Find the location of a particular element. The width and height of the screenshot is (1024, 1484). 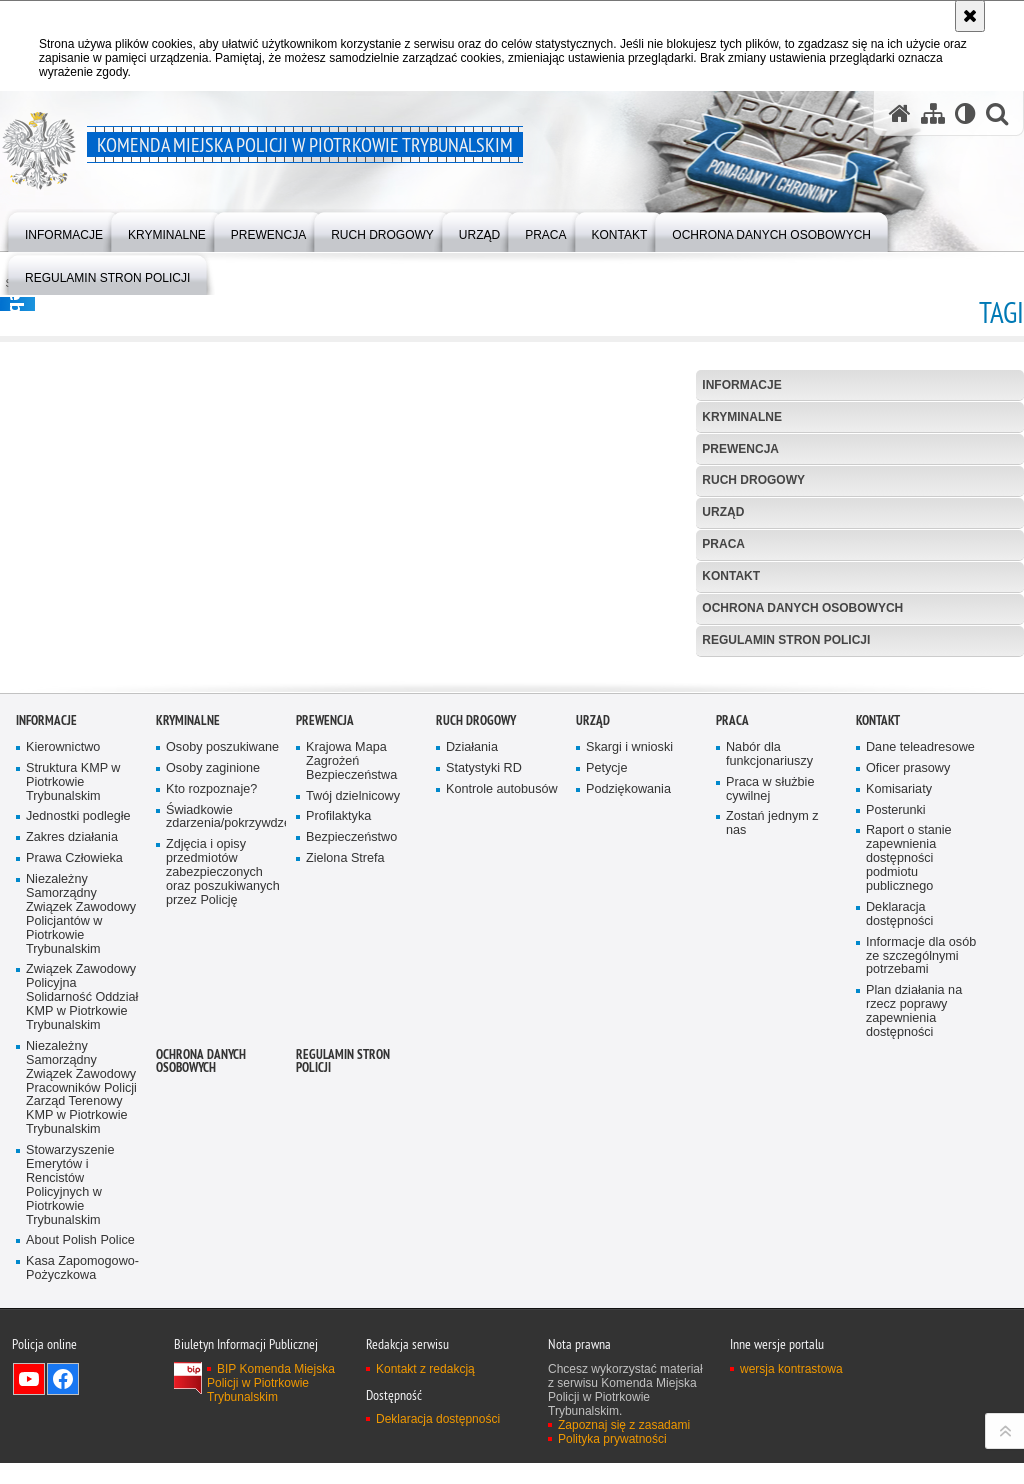

Bezpieczeństwo is located at coordinates (351, 1122).